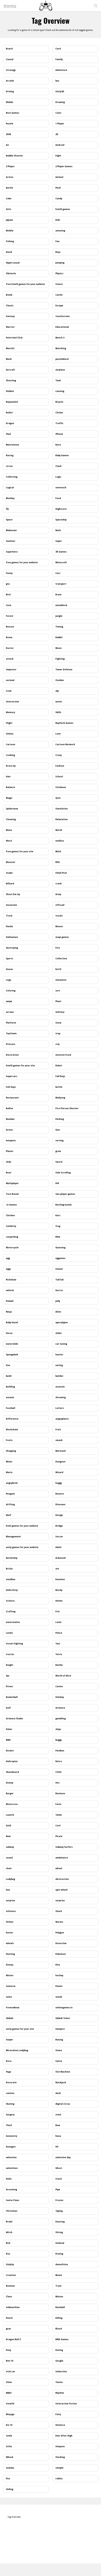 This screenshot has width=101, height=2576. Describe the element at coordinates (12, 445) in the screenshot. I see `Mentolatux` at that location.